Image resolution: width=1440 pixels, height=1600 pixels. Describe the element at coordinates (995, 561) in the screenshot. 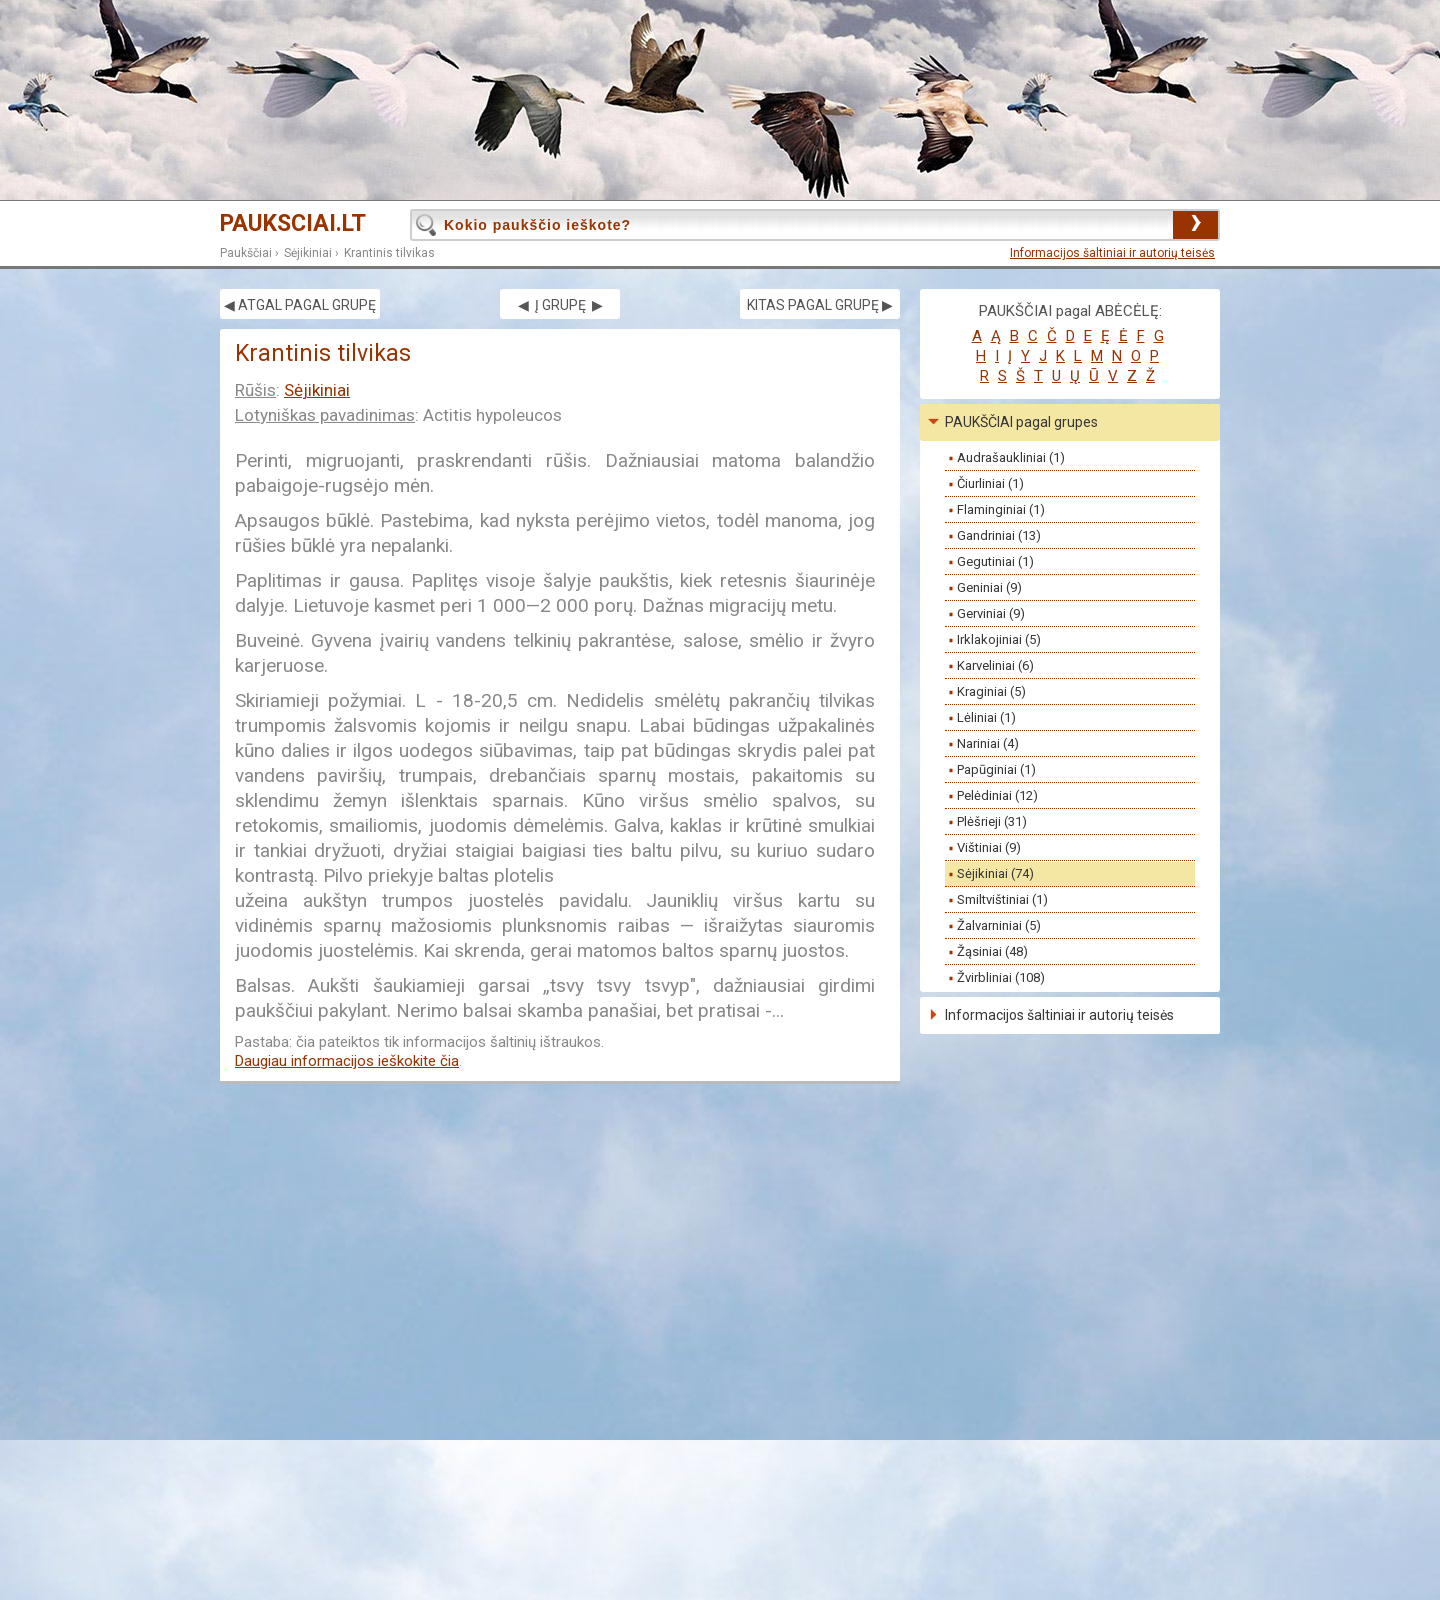

I see `Gegutiniai (1)` at that location.